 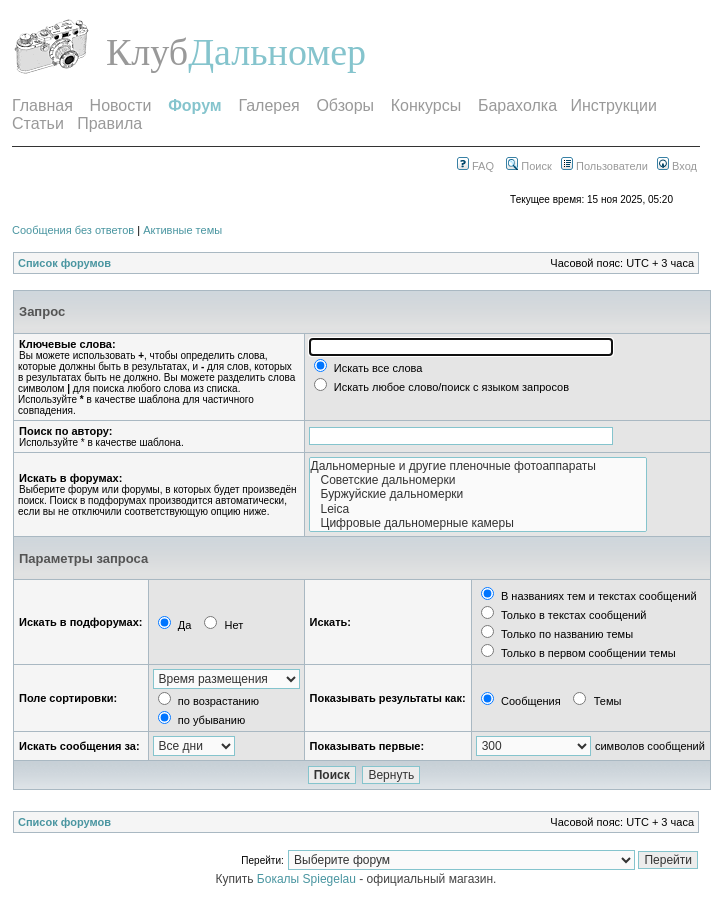 What do you see at coordinates (268, 105) in the screenshot?
I see `Галерея` at bounding box center [268, 105].